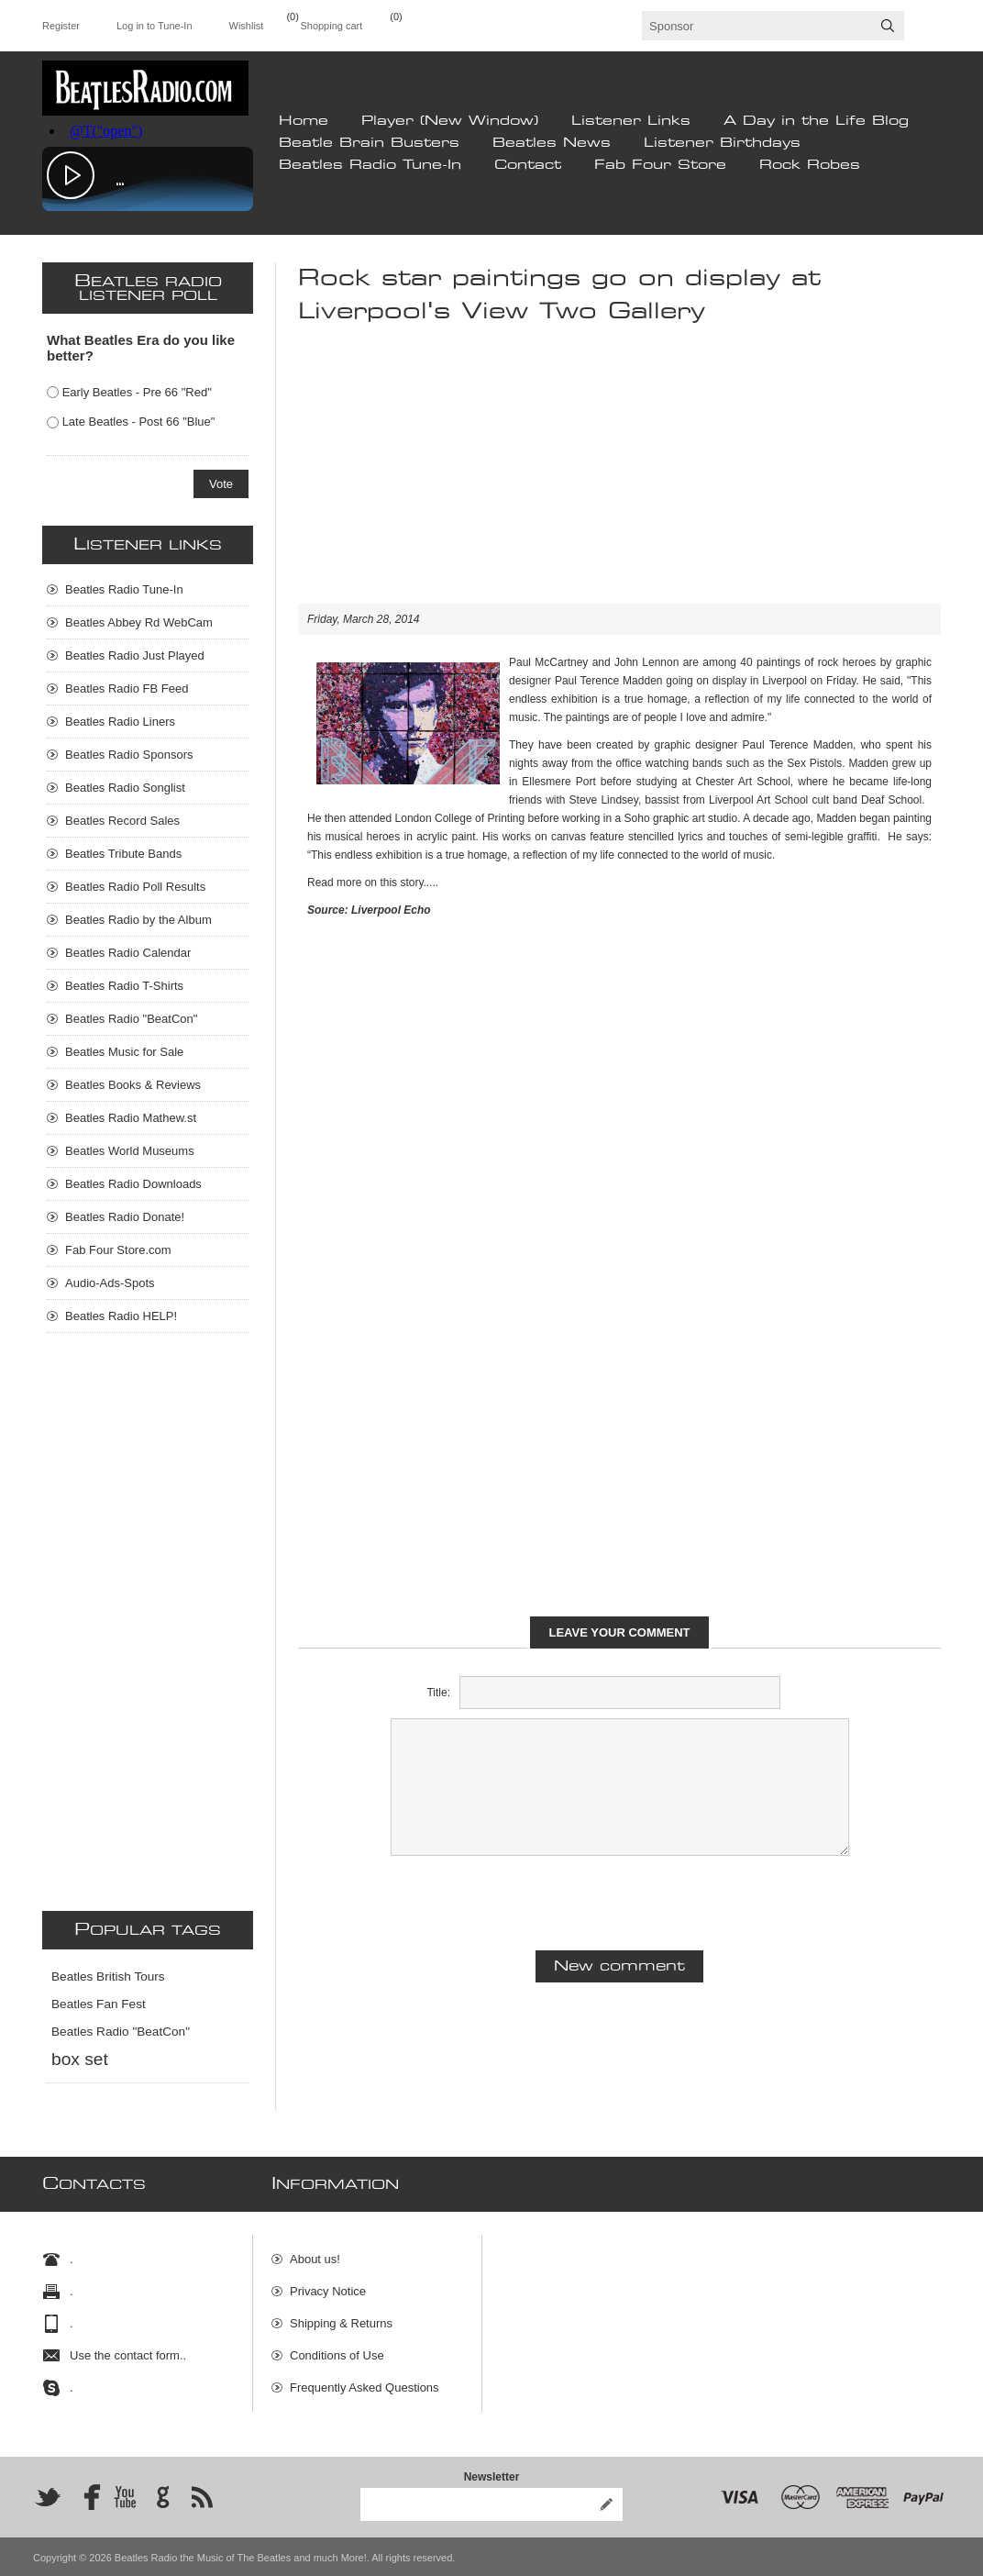  I want to click on Privacy Notice, so click(328, 2283).